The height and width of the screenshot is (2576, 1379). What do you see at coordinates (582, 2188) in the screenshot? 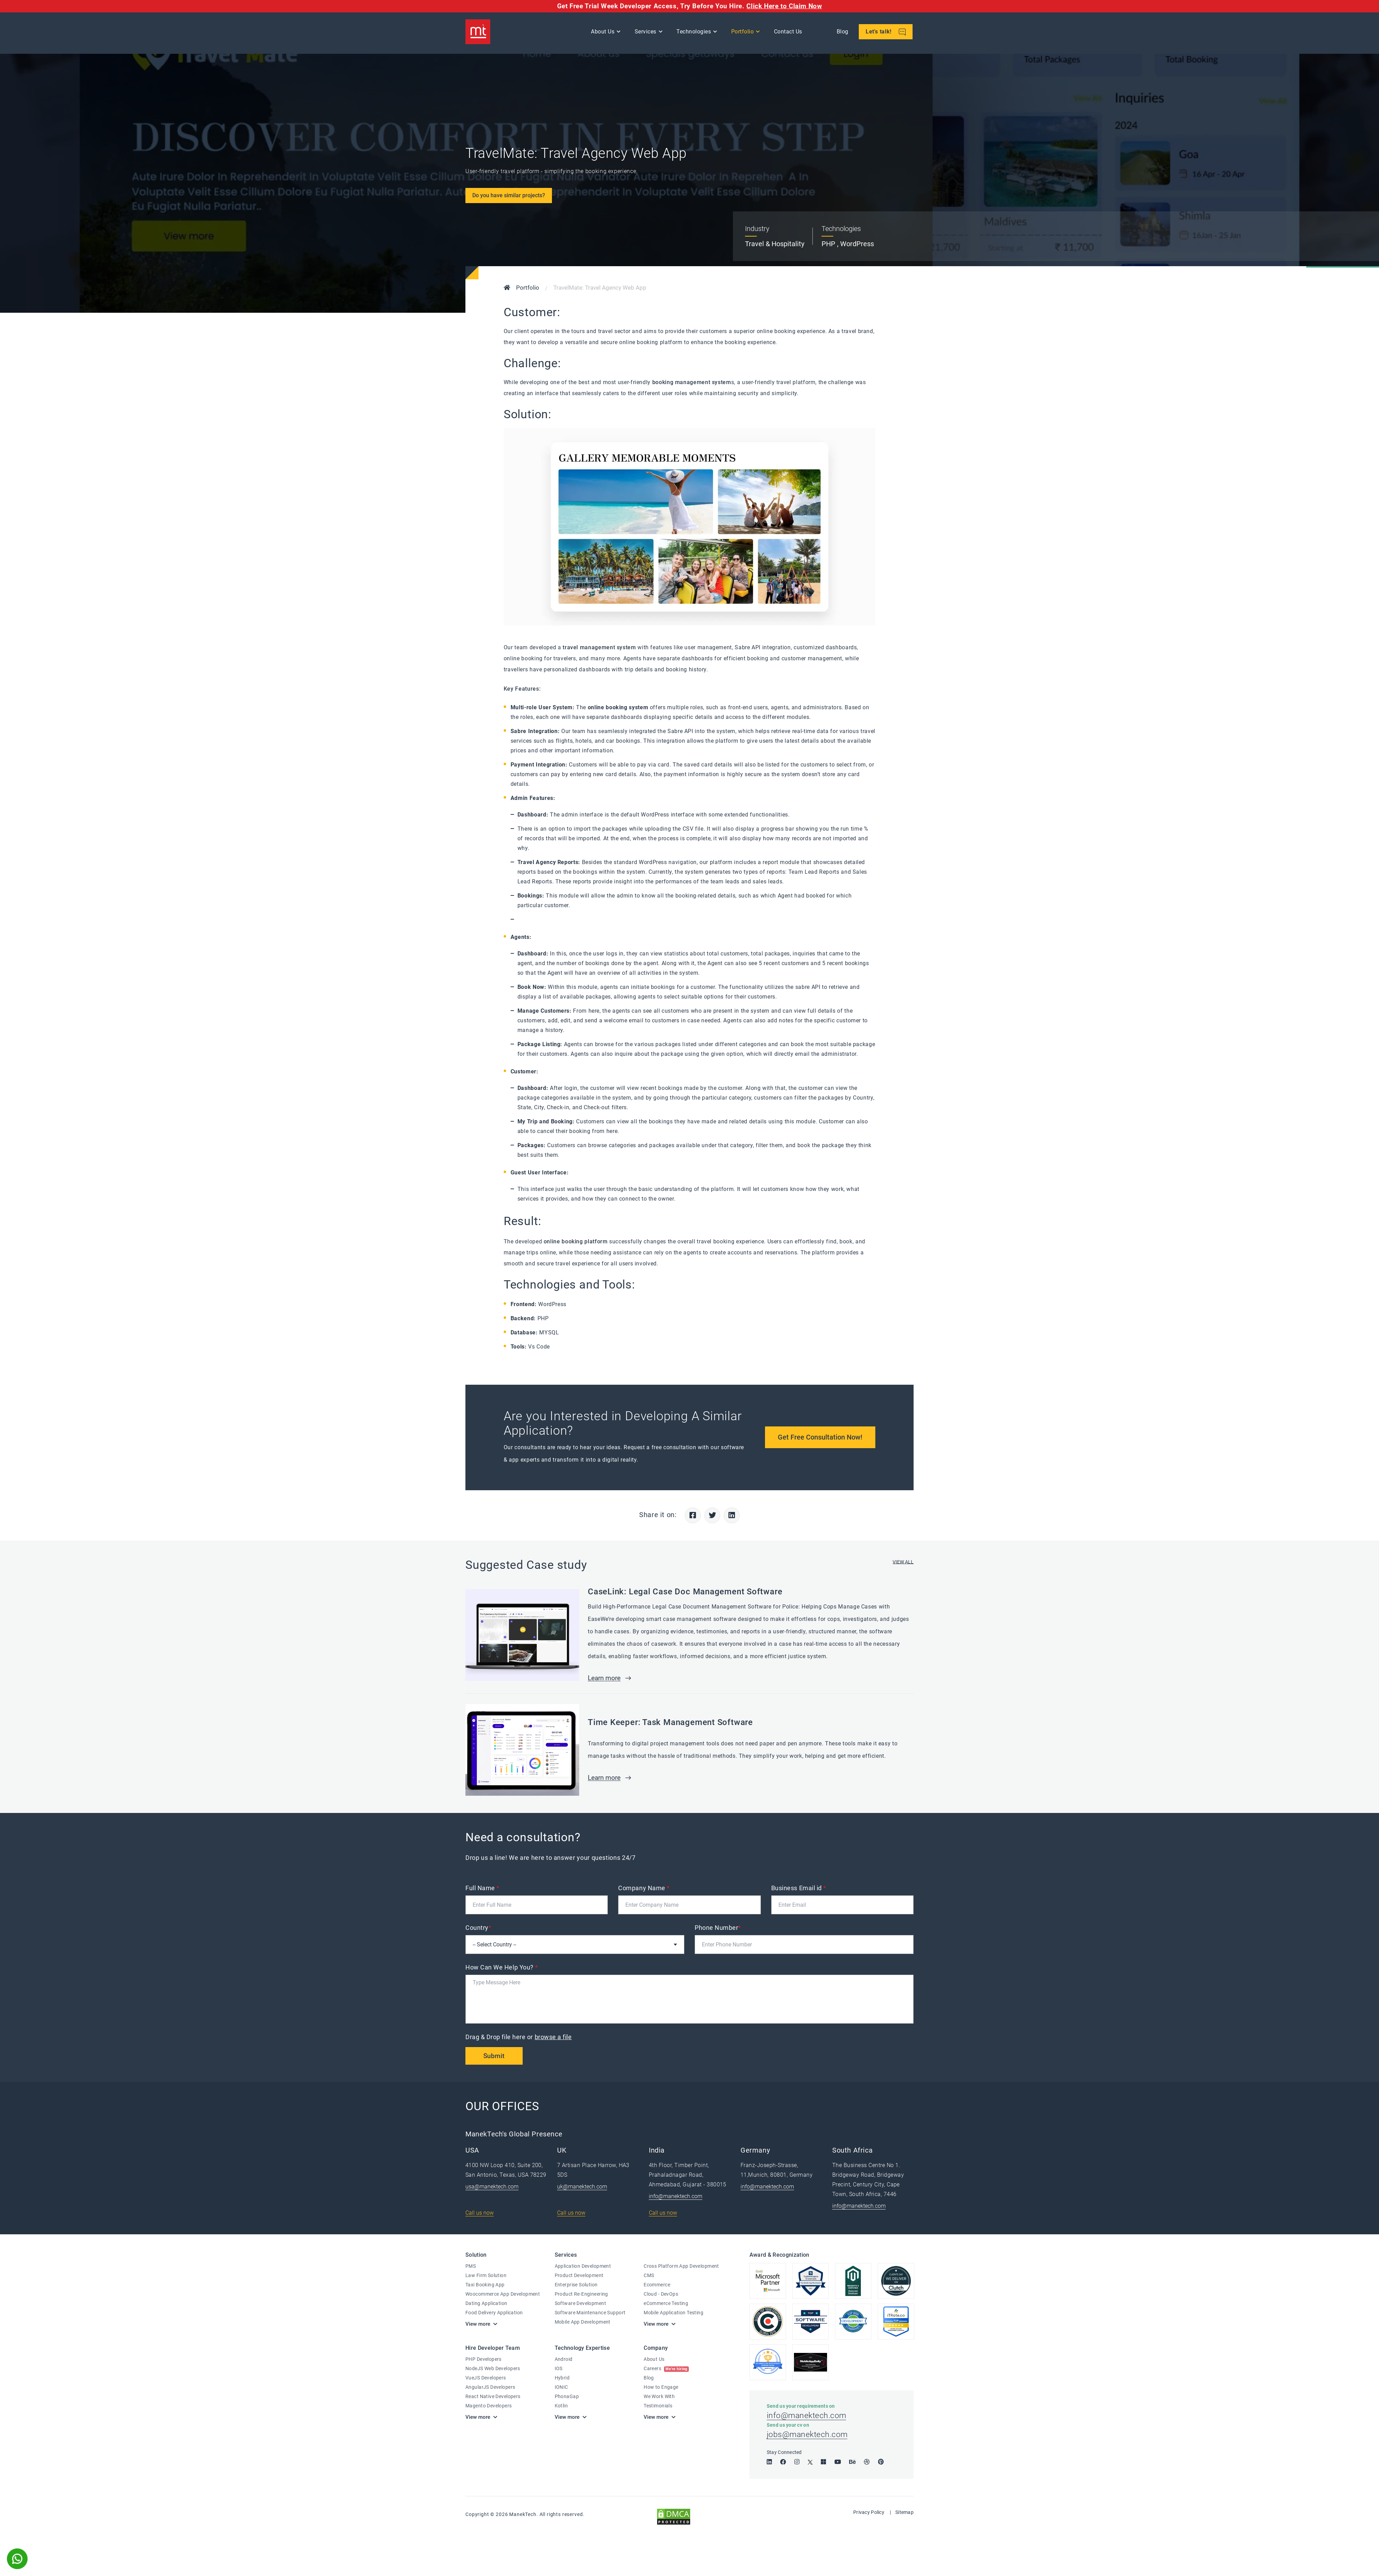
I see `uk@manektech.com` at bounding box center [582, 2188].